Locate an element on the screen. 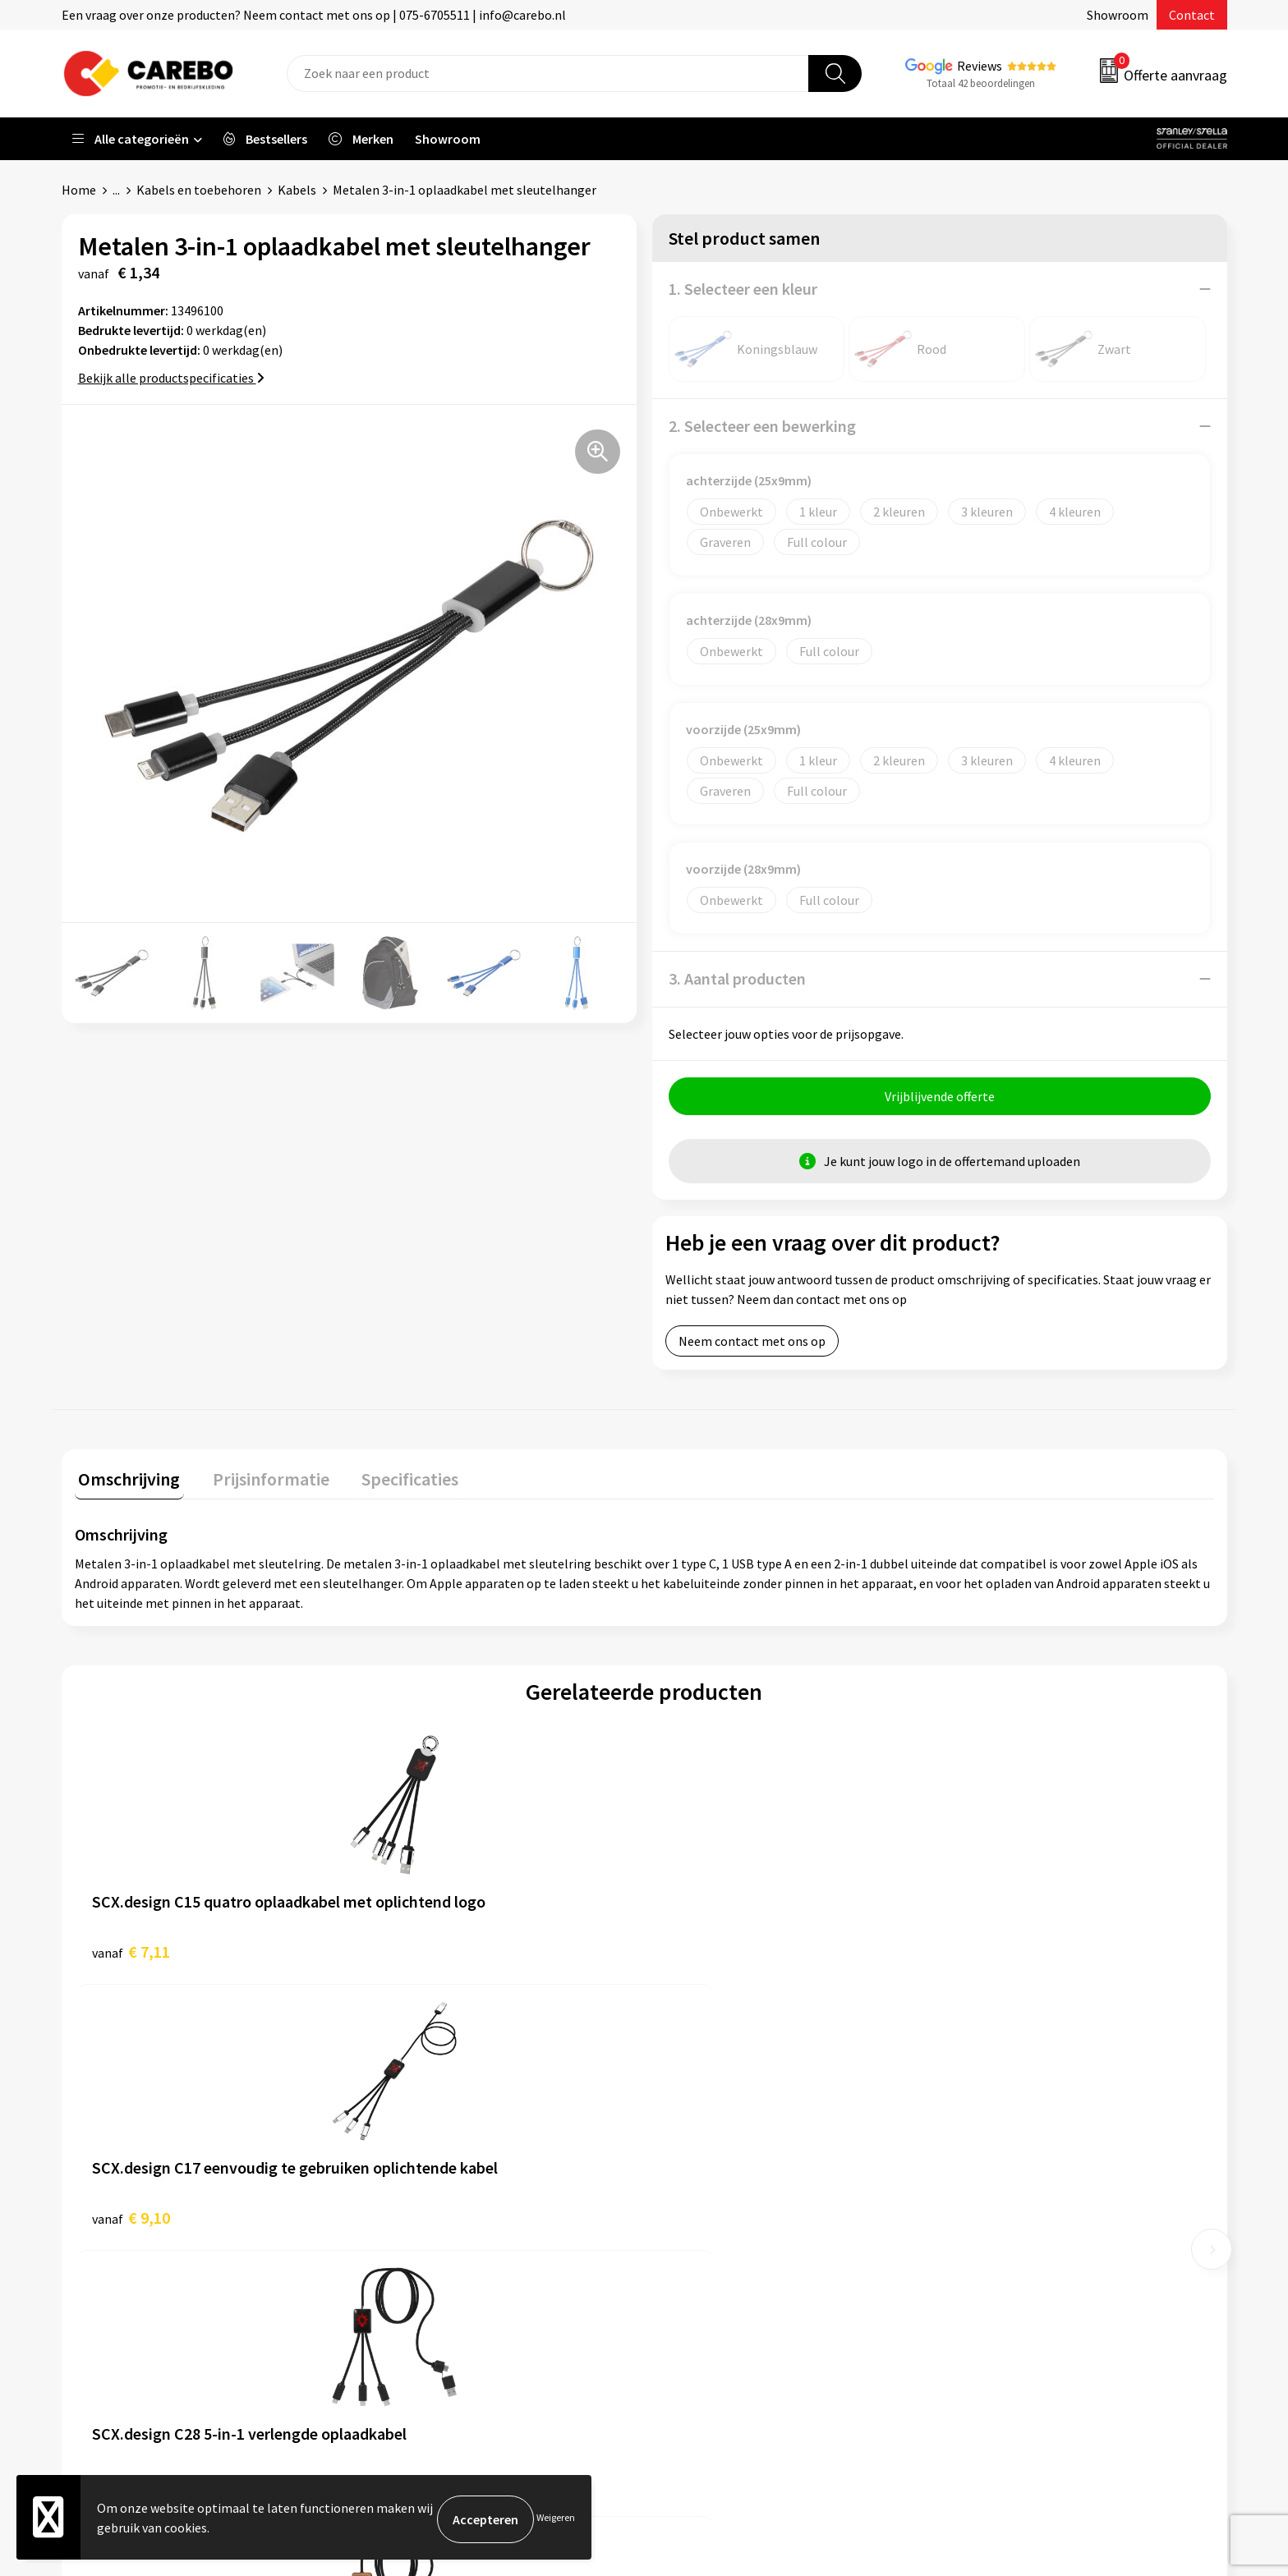 The image size is (1288, 2576). Ontdekkingsweken is located at coordinates (719, 2116).